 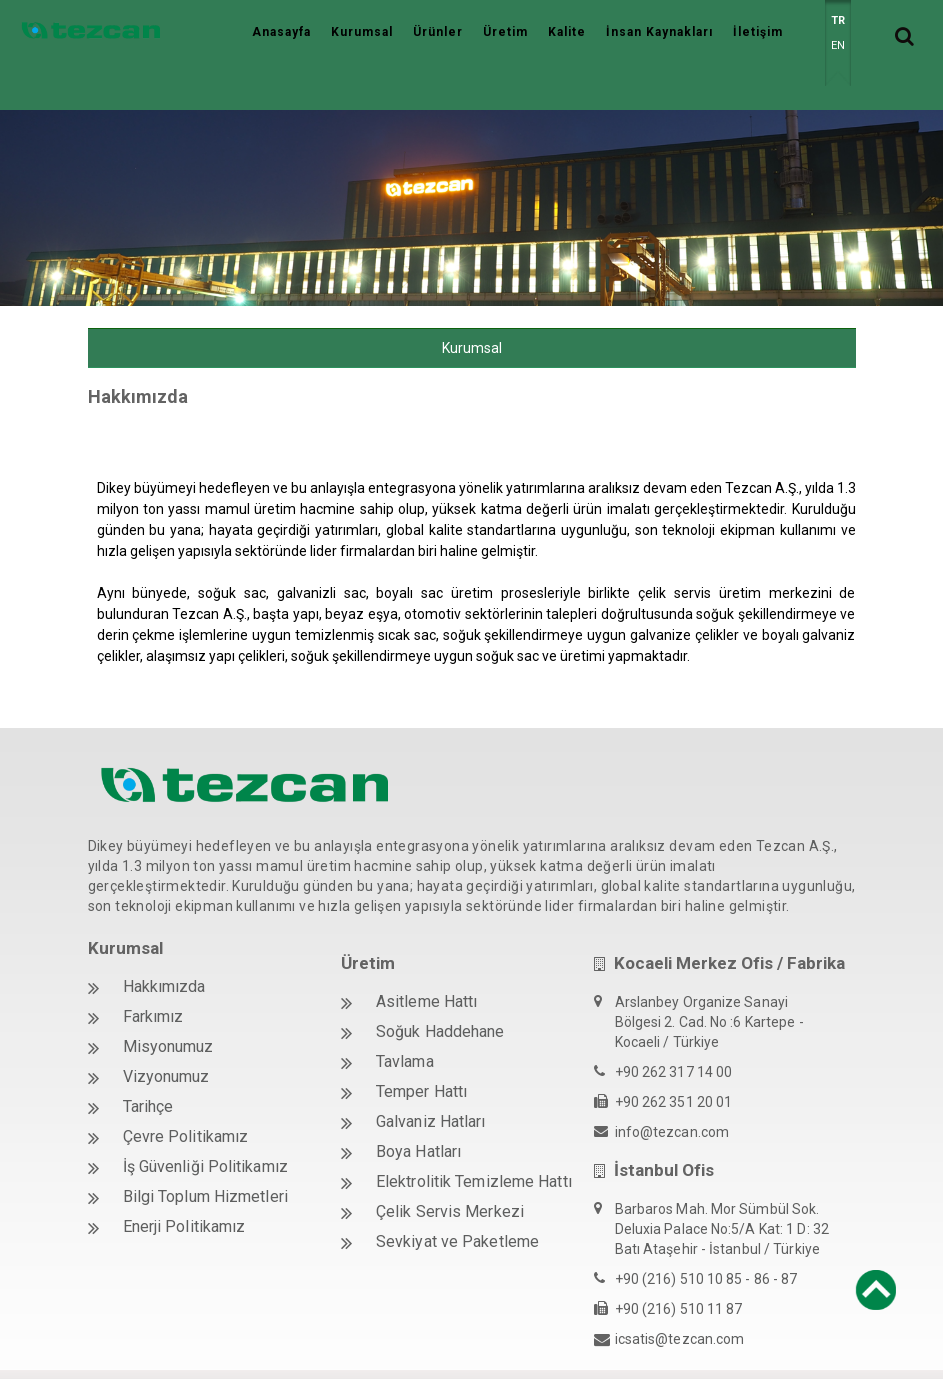 I want to click on Bilgi Toplum Hizmetleri, so click(x=205, y=1151).